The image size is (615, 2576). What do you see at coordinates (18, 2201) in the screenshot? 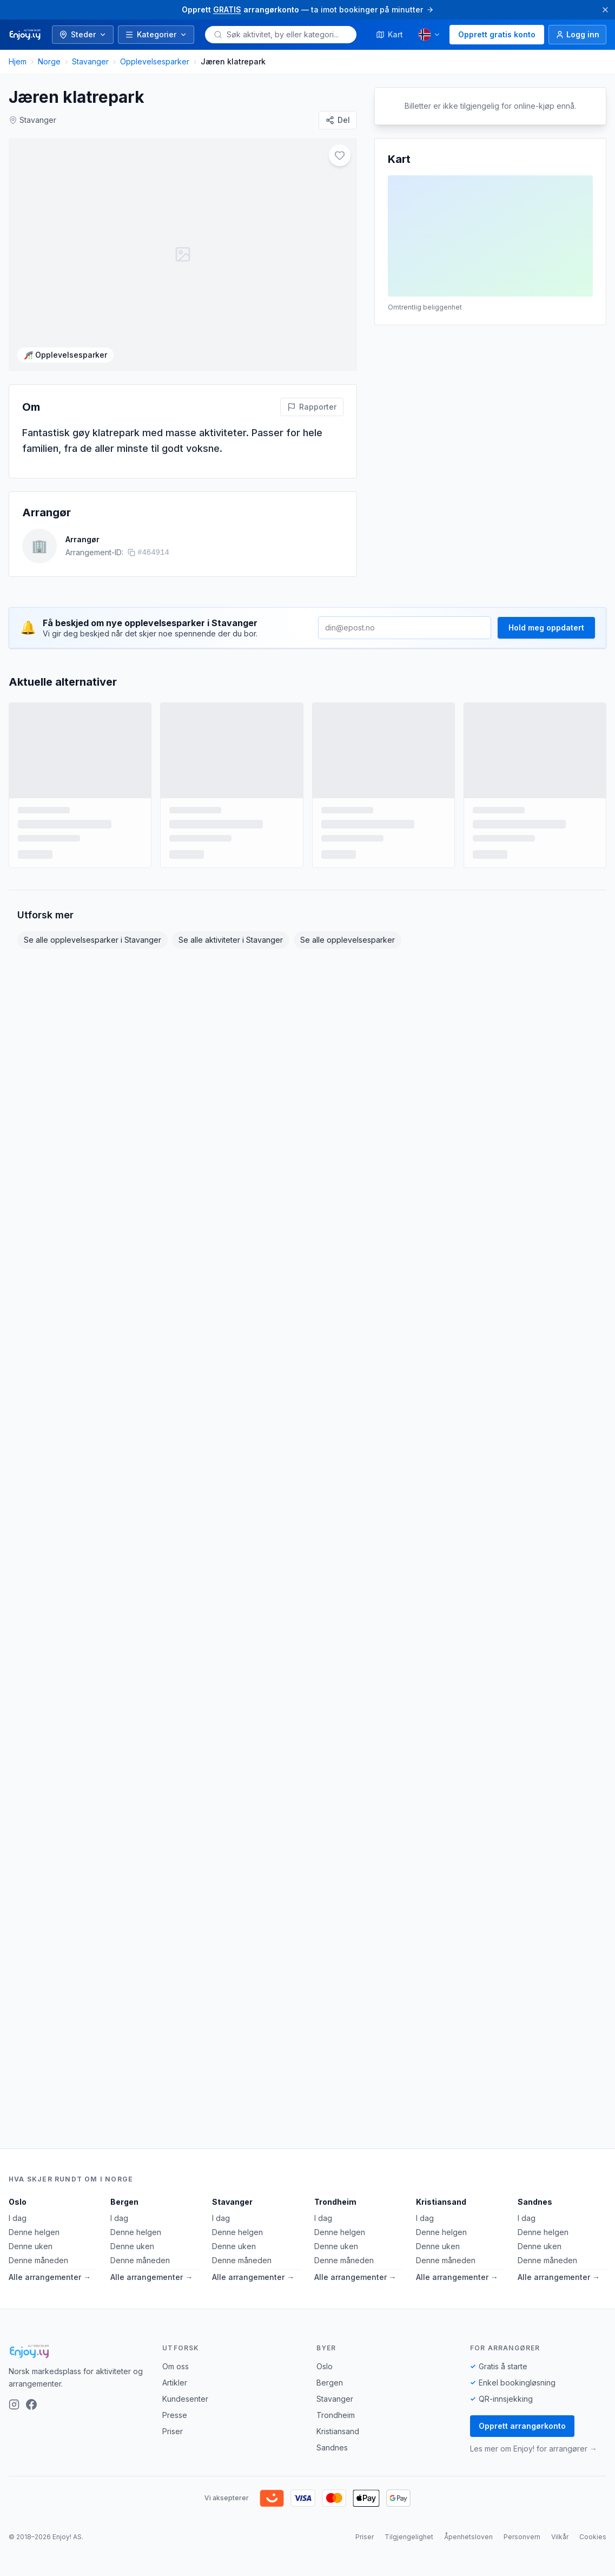
I see `Oslo` at bounding box center [18, 2201].